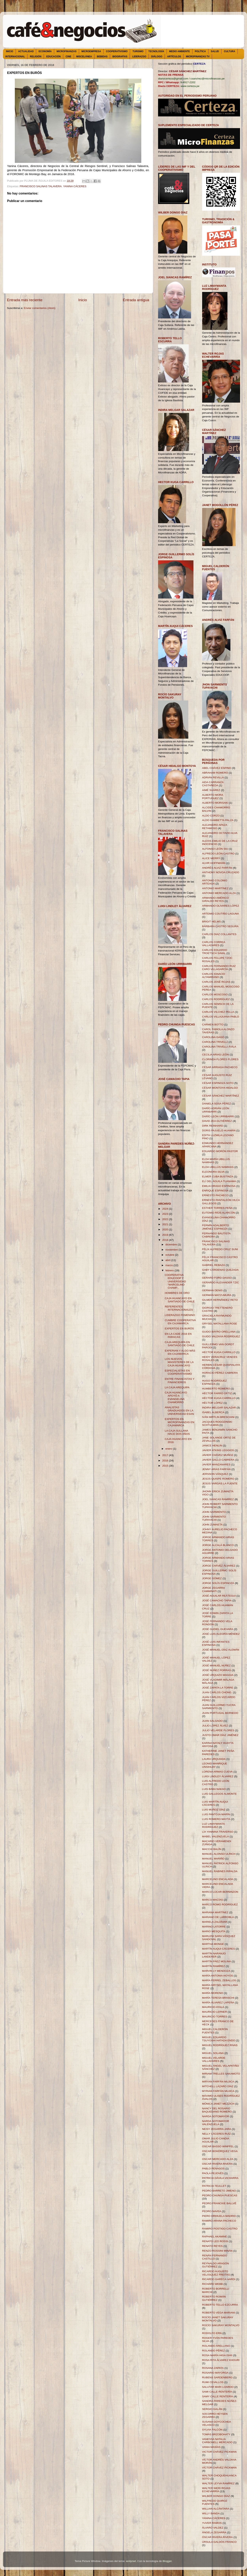 The height and width of the screenshot is (2576, 247). What do you see at coordinates (219, 968) in the screenshot?
I see `CARLOS FERNANDO RUIZ CARO VILLAGARCÍA` at bounding box center [219, 968].